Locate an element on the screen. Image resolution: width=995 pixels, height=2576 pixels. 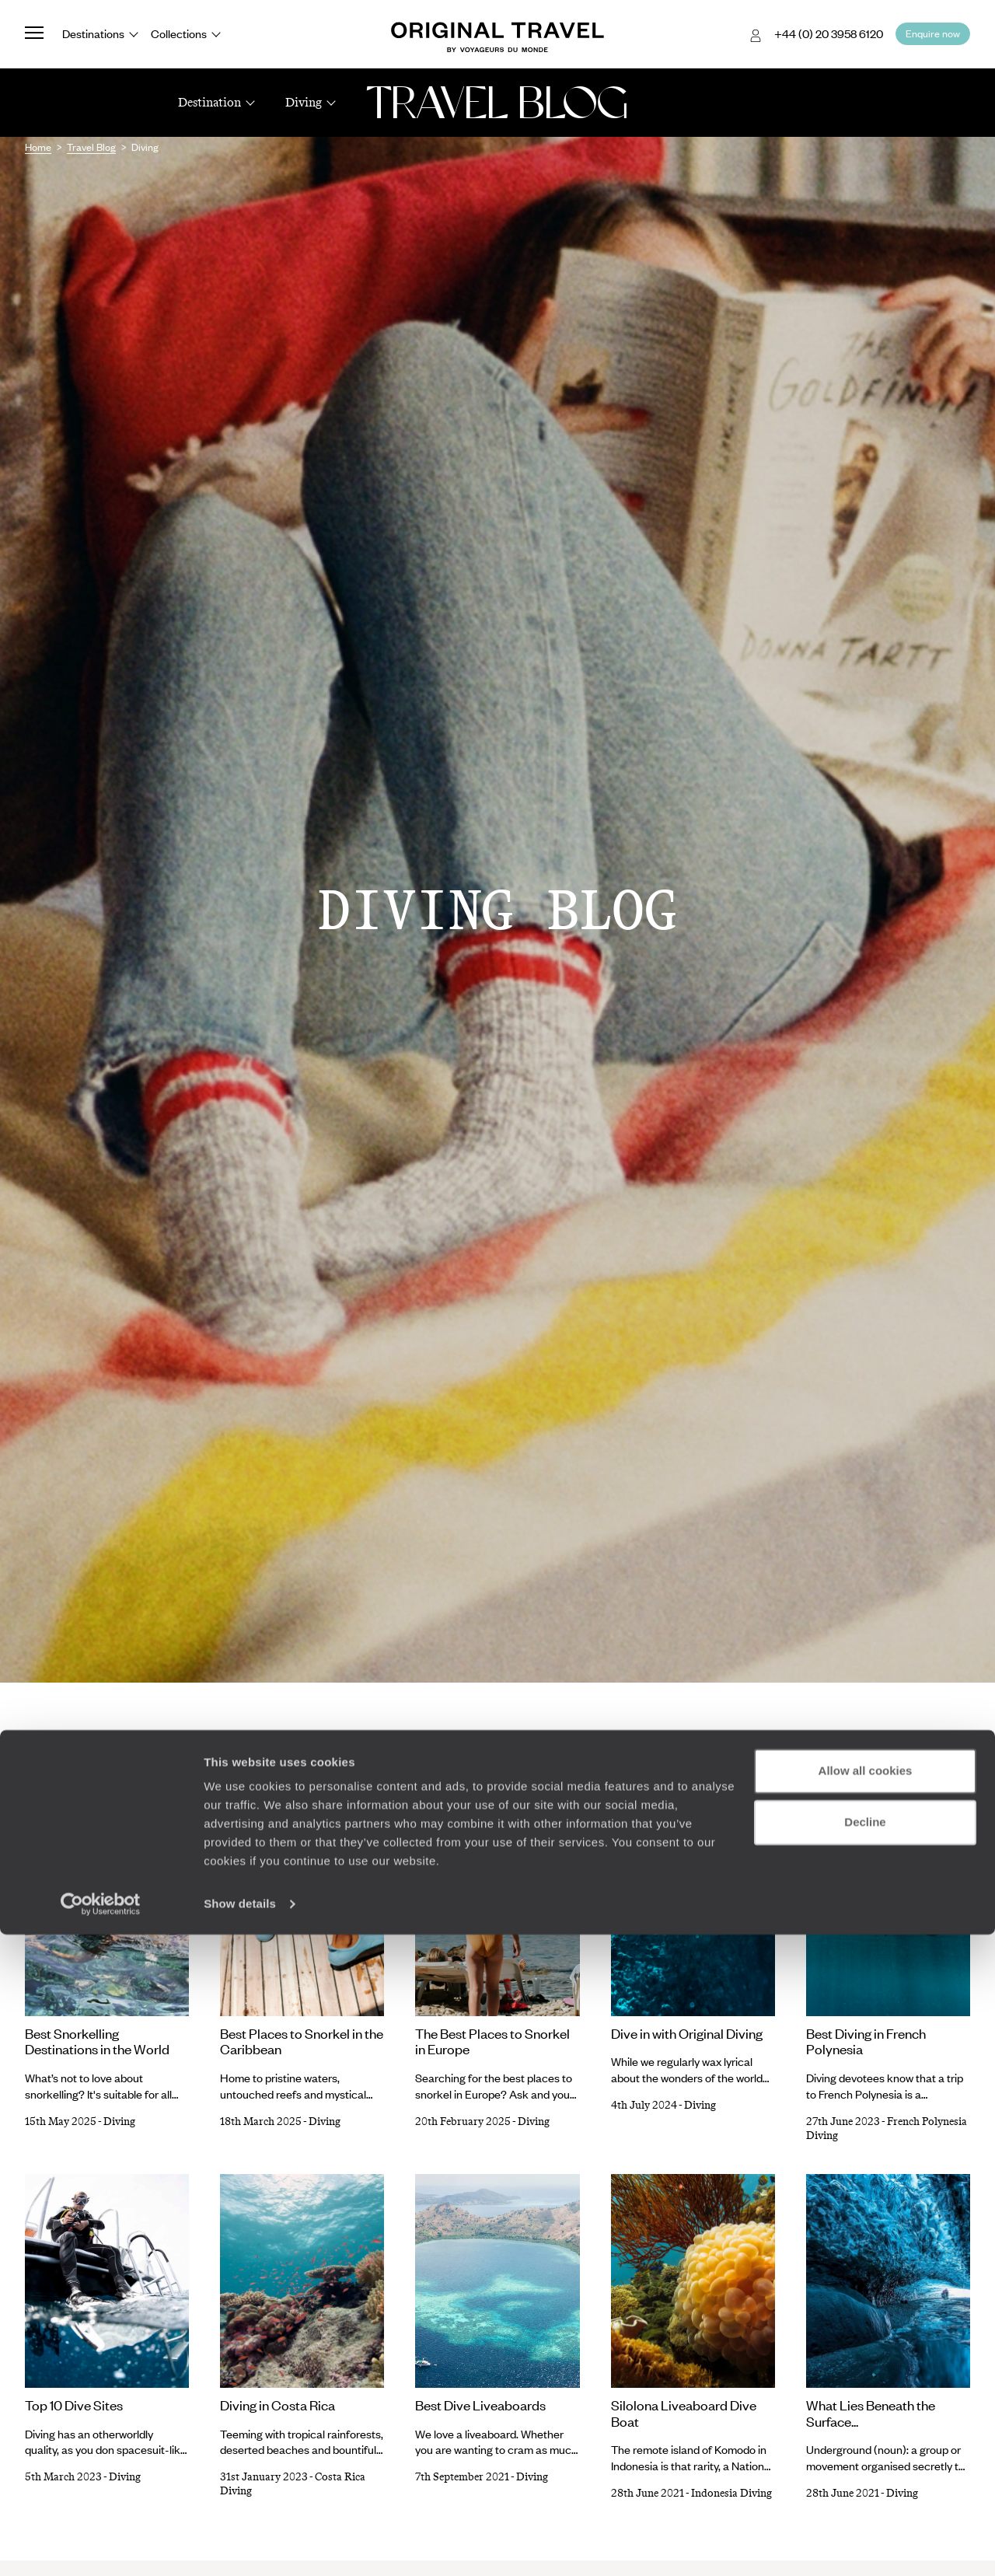
[Cookiebot by Usercentrics - opens in a new window] is located at coordinates (101, 2545).